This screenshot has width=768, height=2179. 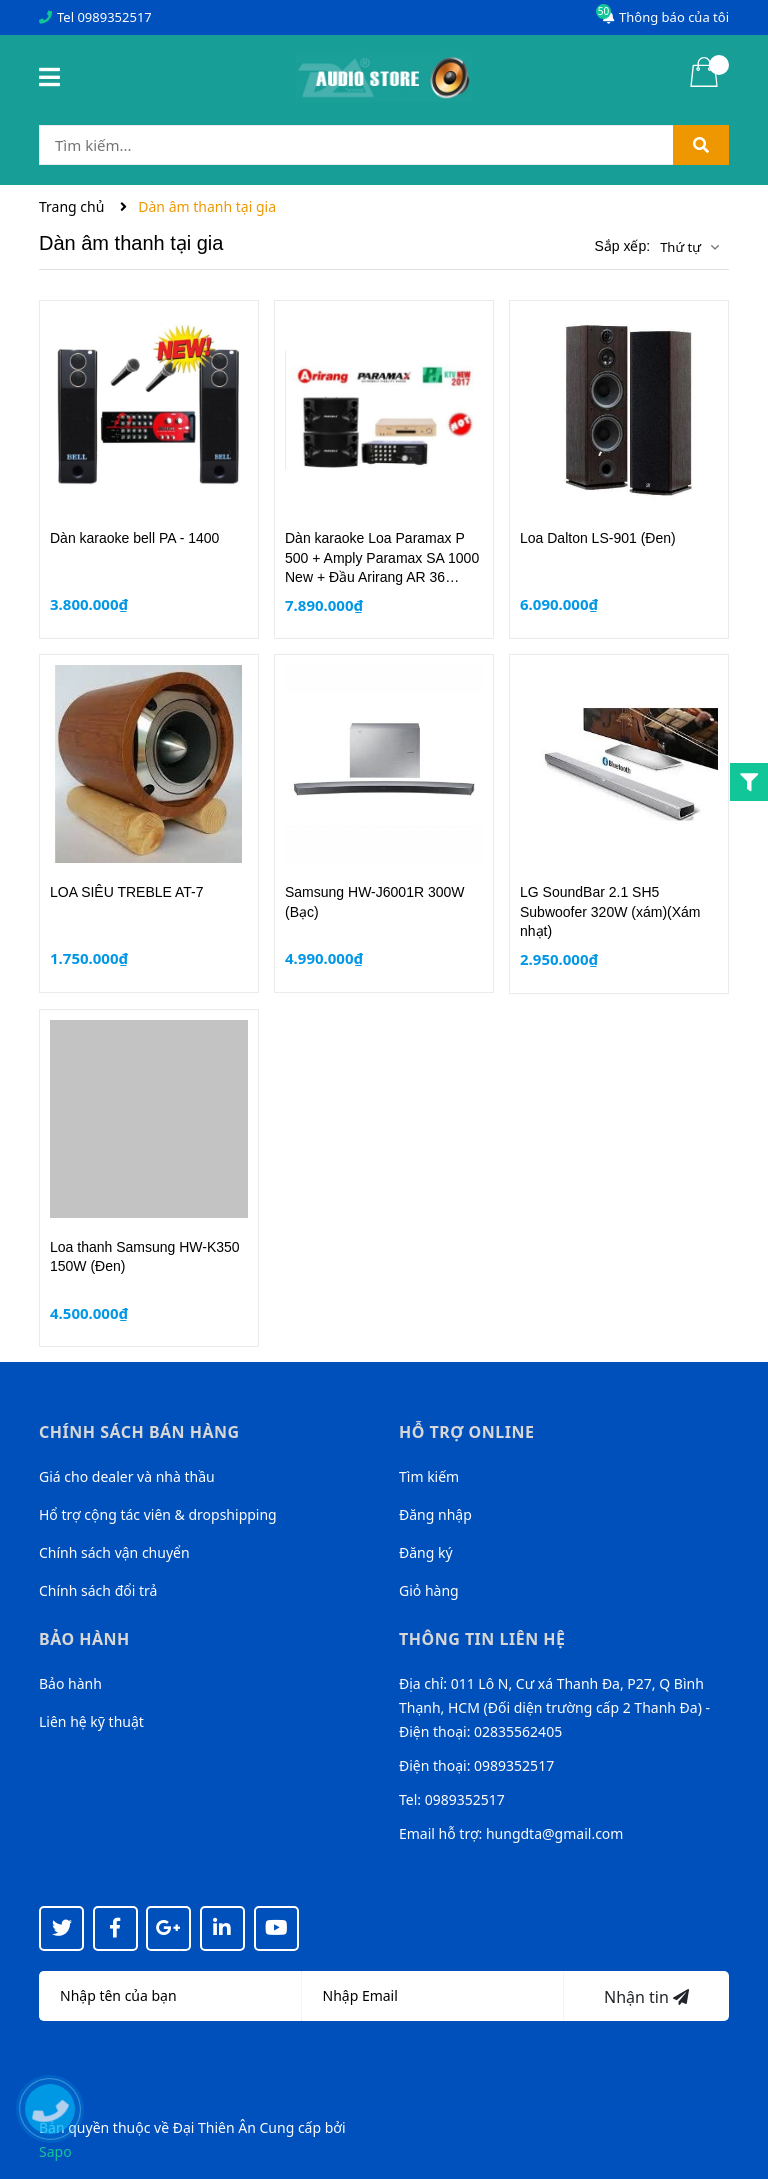 What do you see at coordinates (114, 17) in the screenshot?
I see `0989352517` at bounding box center [114, 17].